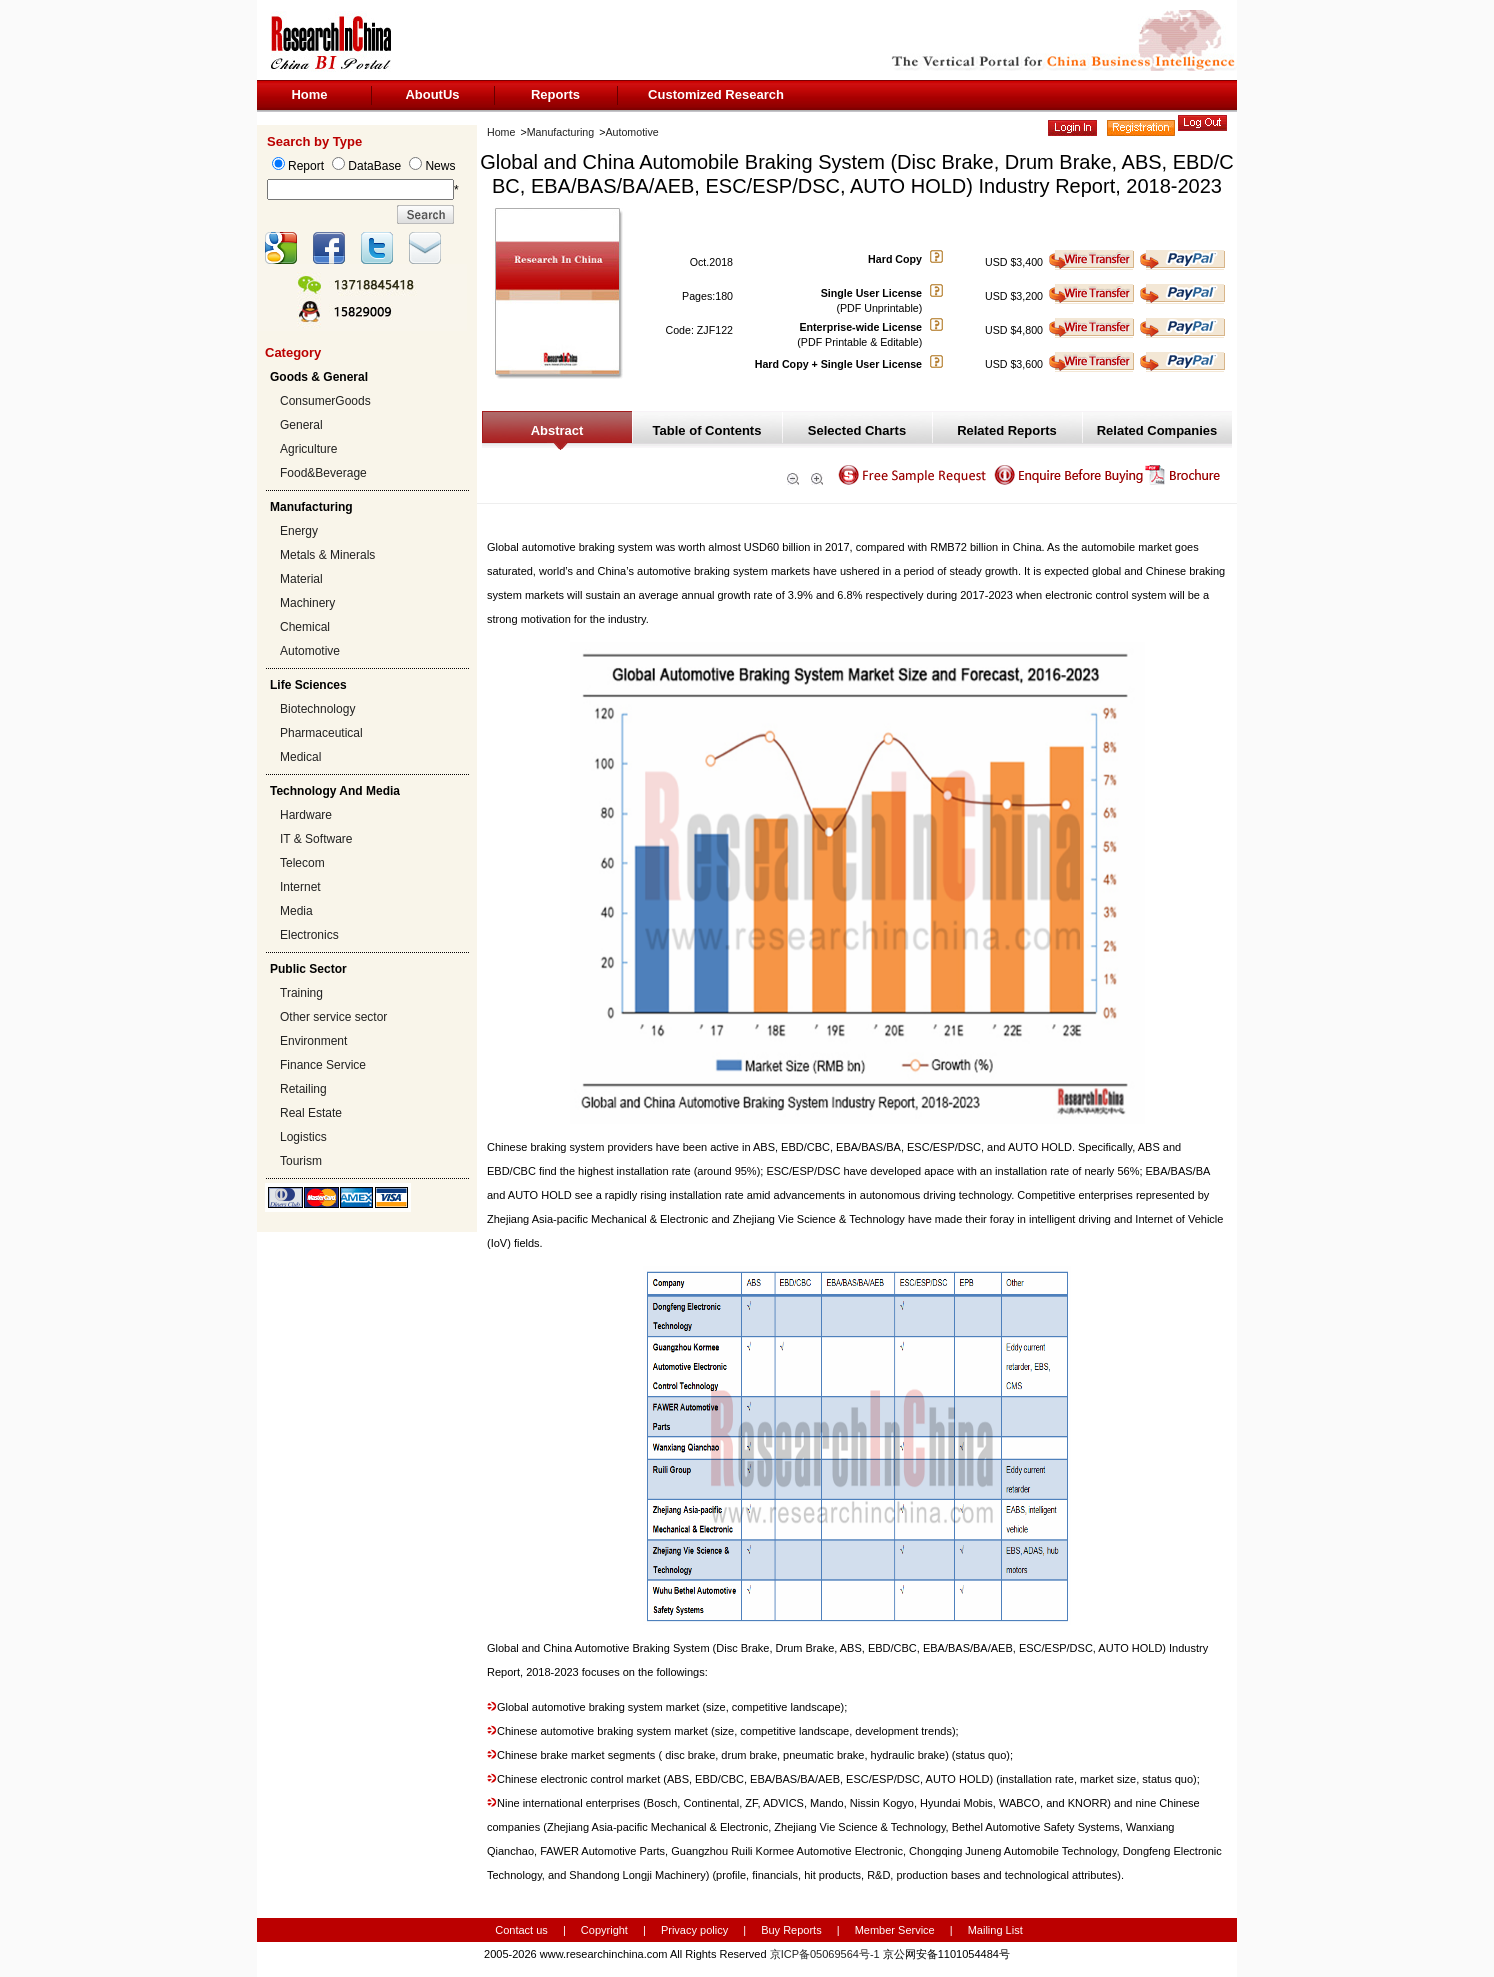 The height and width of the screenshot is (1977, 1494). What do you see at coordinates (300, 757) in the screenshot?
I see `Medical` at bounding box center [300, 757].